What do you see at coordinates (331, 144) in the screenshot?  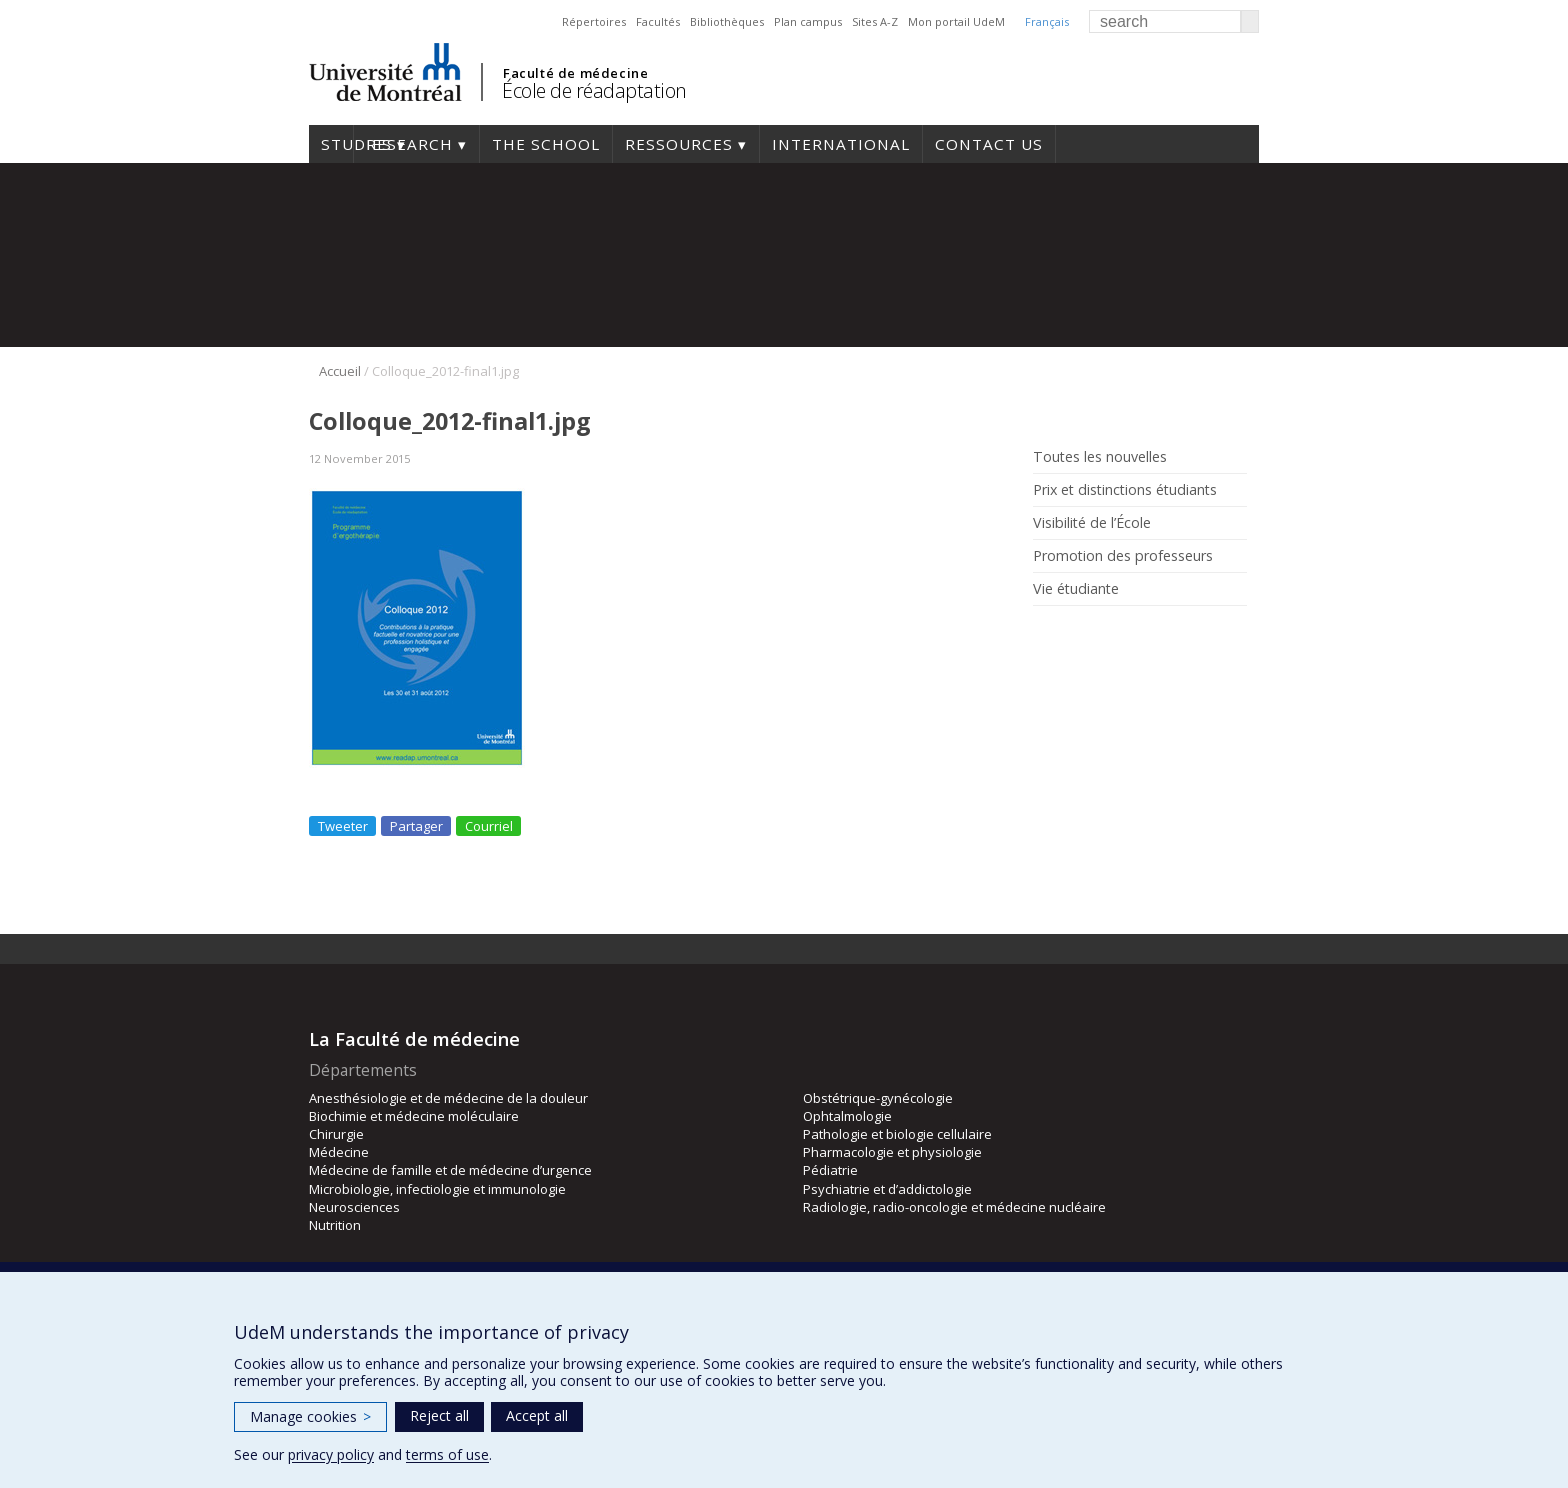 I see `Studies` at bounding box center [331, 144].